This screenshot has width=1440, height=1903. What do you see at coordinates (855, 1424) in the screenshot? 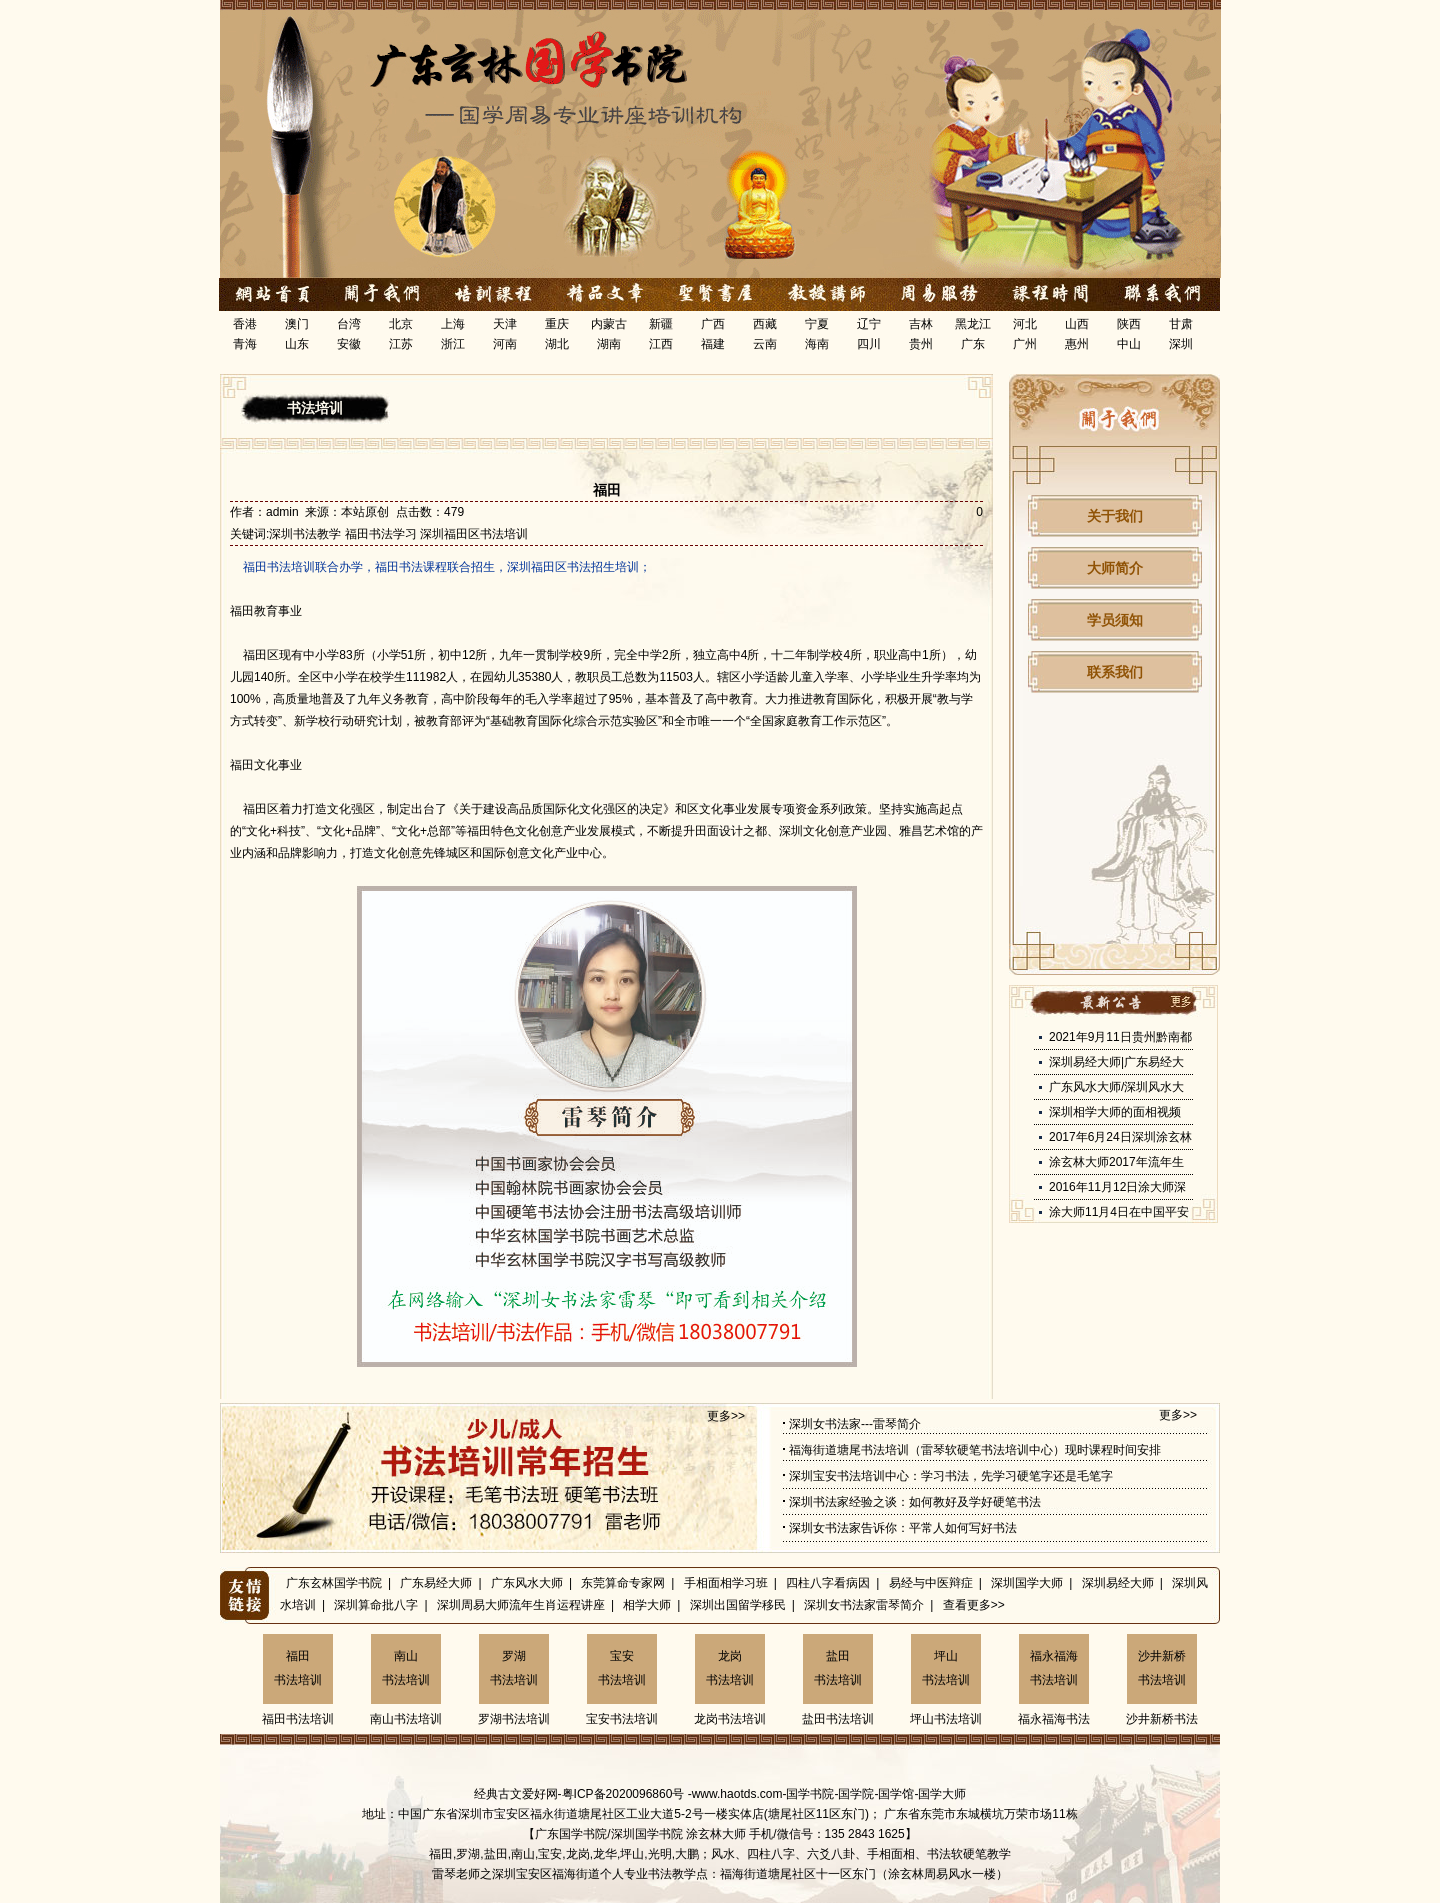
I see `深圳女书法家---雷琴简介` at bounding box center [855, 1424].